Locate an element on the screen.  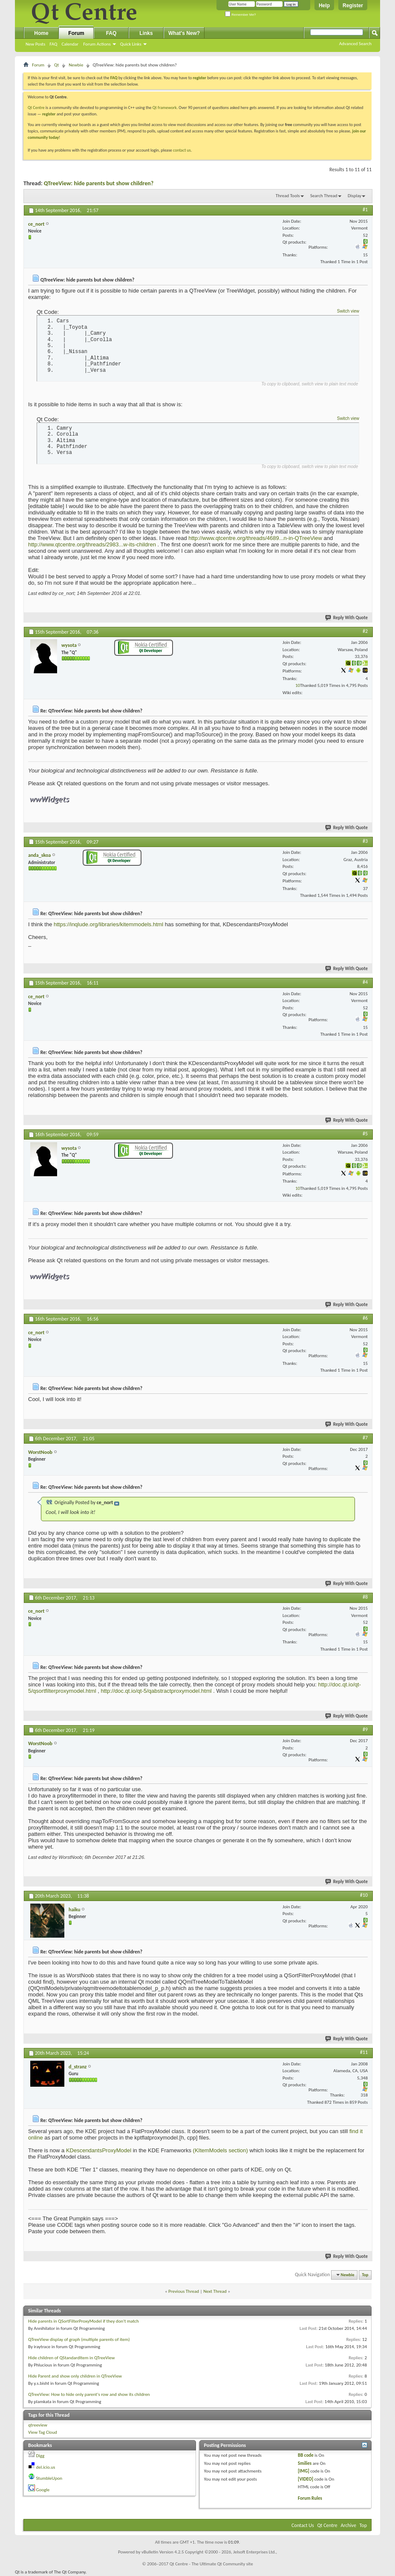
QTreeView: How to hide only parent's row and show its children is located at coordinates (89, 2394).